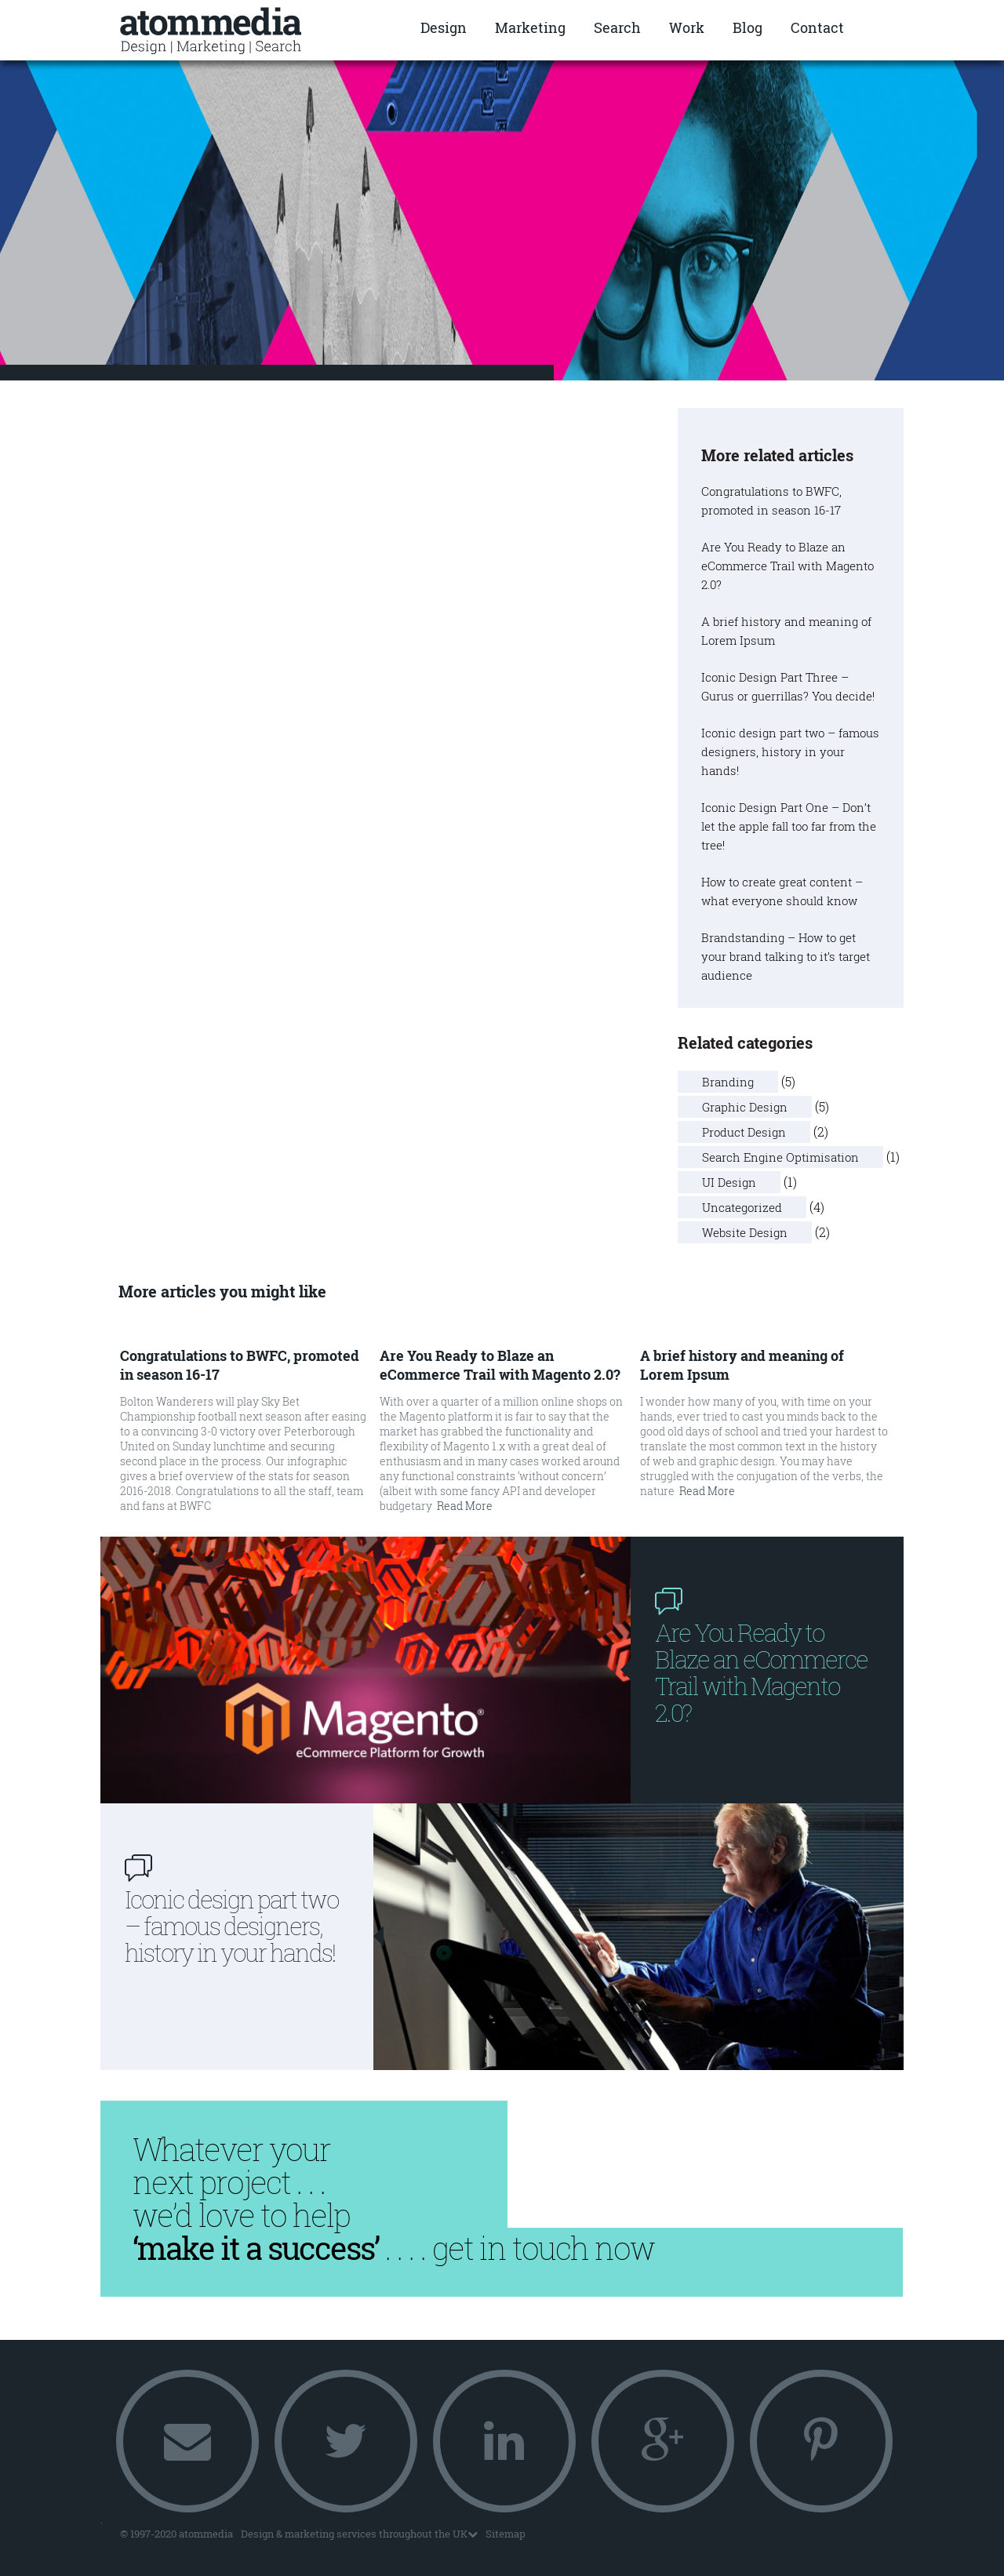  Describe the element at coordinates (788, 826) in the screenshot. I see `Iconic Design Part One – Don’t let the apple fall too far from the tree!` at that location.